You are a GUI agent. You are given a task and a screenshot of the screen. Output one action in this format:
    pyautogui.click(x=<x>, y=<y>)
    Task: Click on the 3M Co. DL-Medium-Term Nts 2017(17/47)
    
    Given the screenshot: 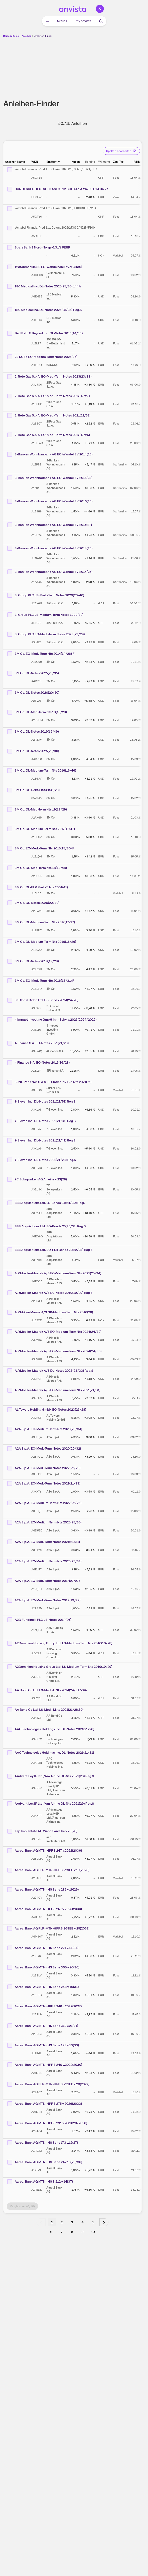 What is the action you would take?
    pyautogui.click(x=45, y=829)
    